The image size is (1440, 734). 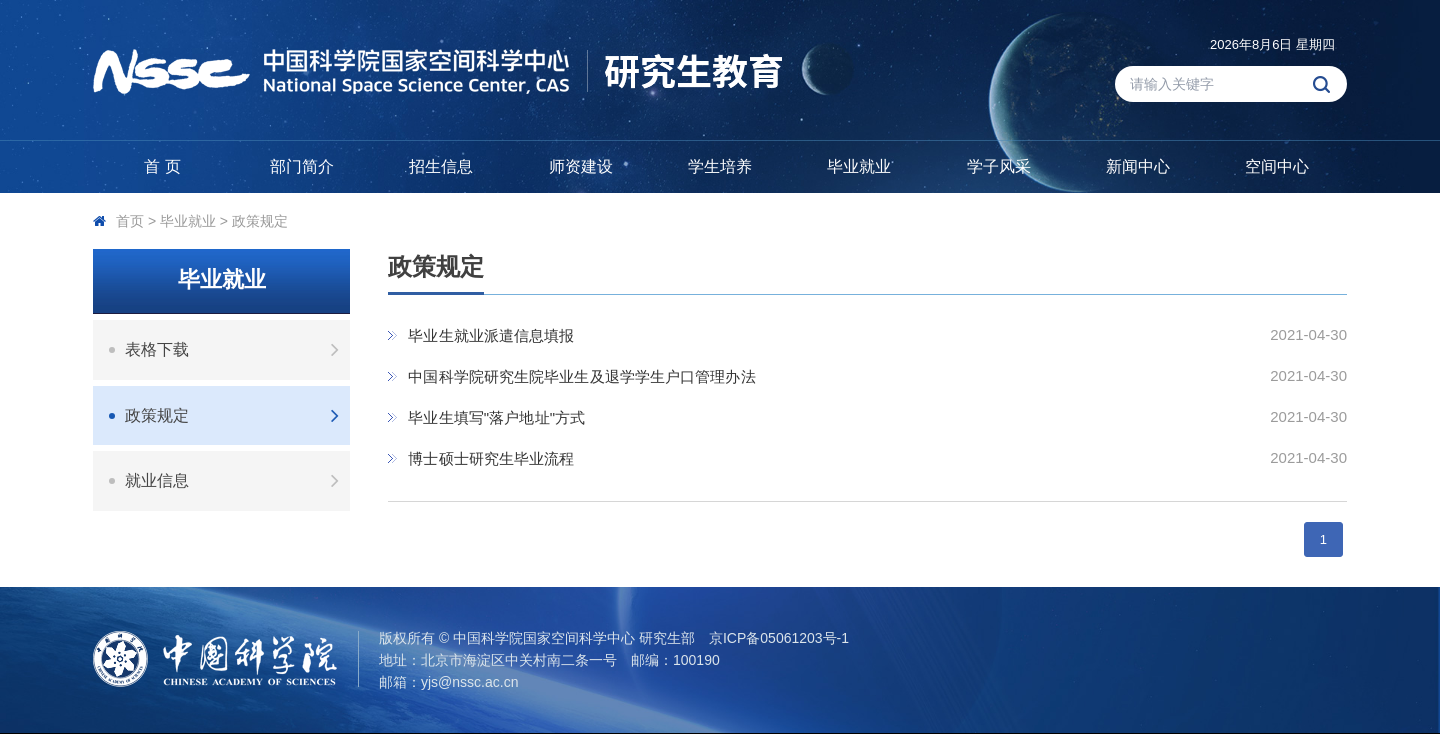 I want to click on yjs@nssc.ac.cn, so click(x=469, y=682).